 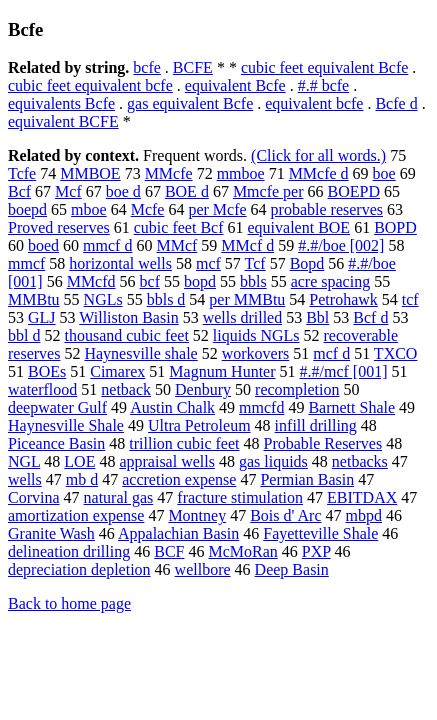 I want to click on Piceance Basin, so click(x=56, y=443).